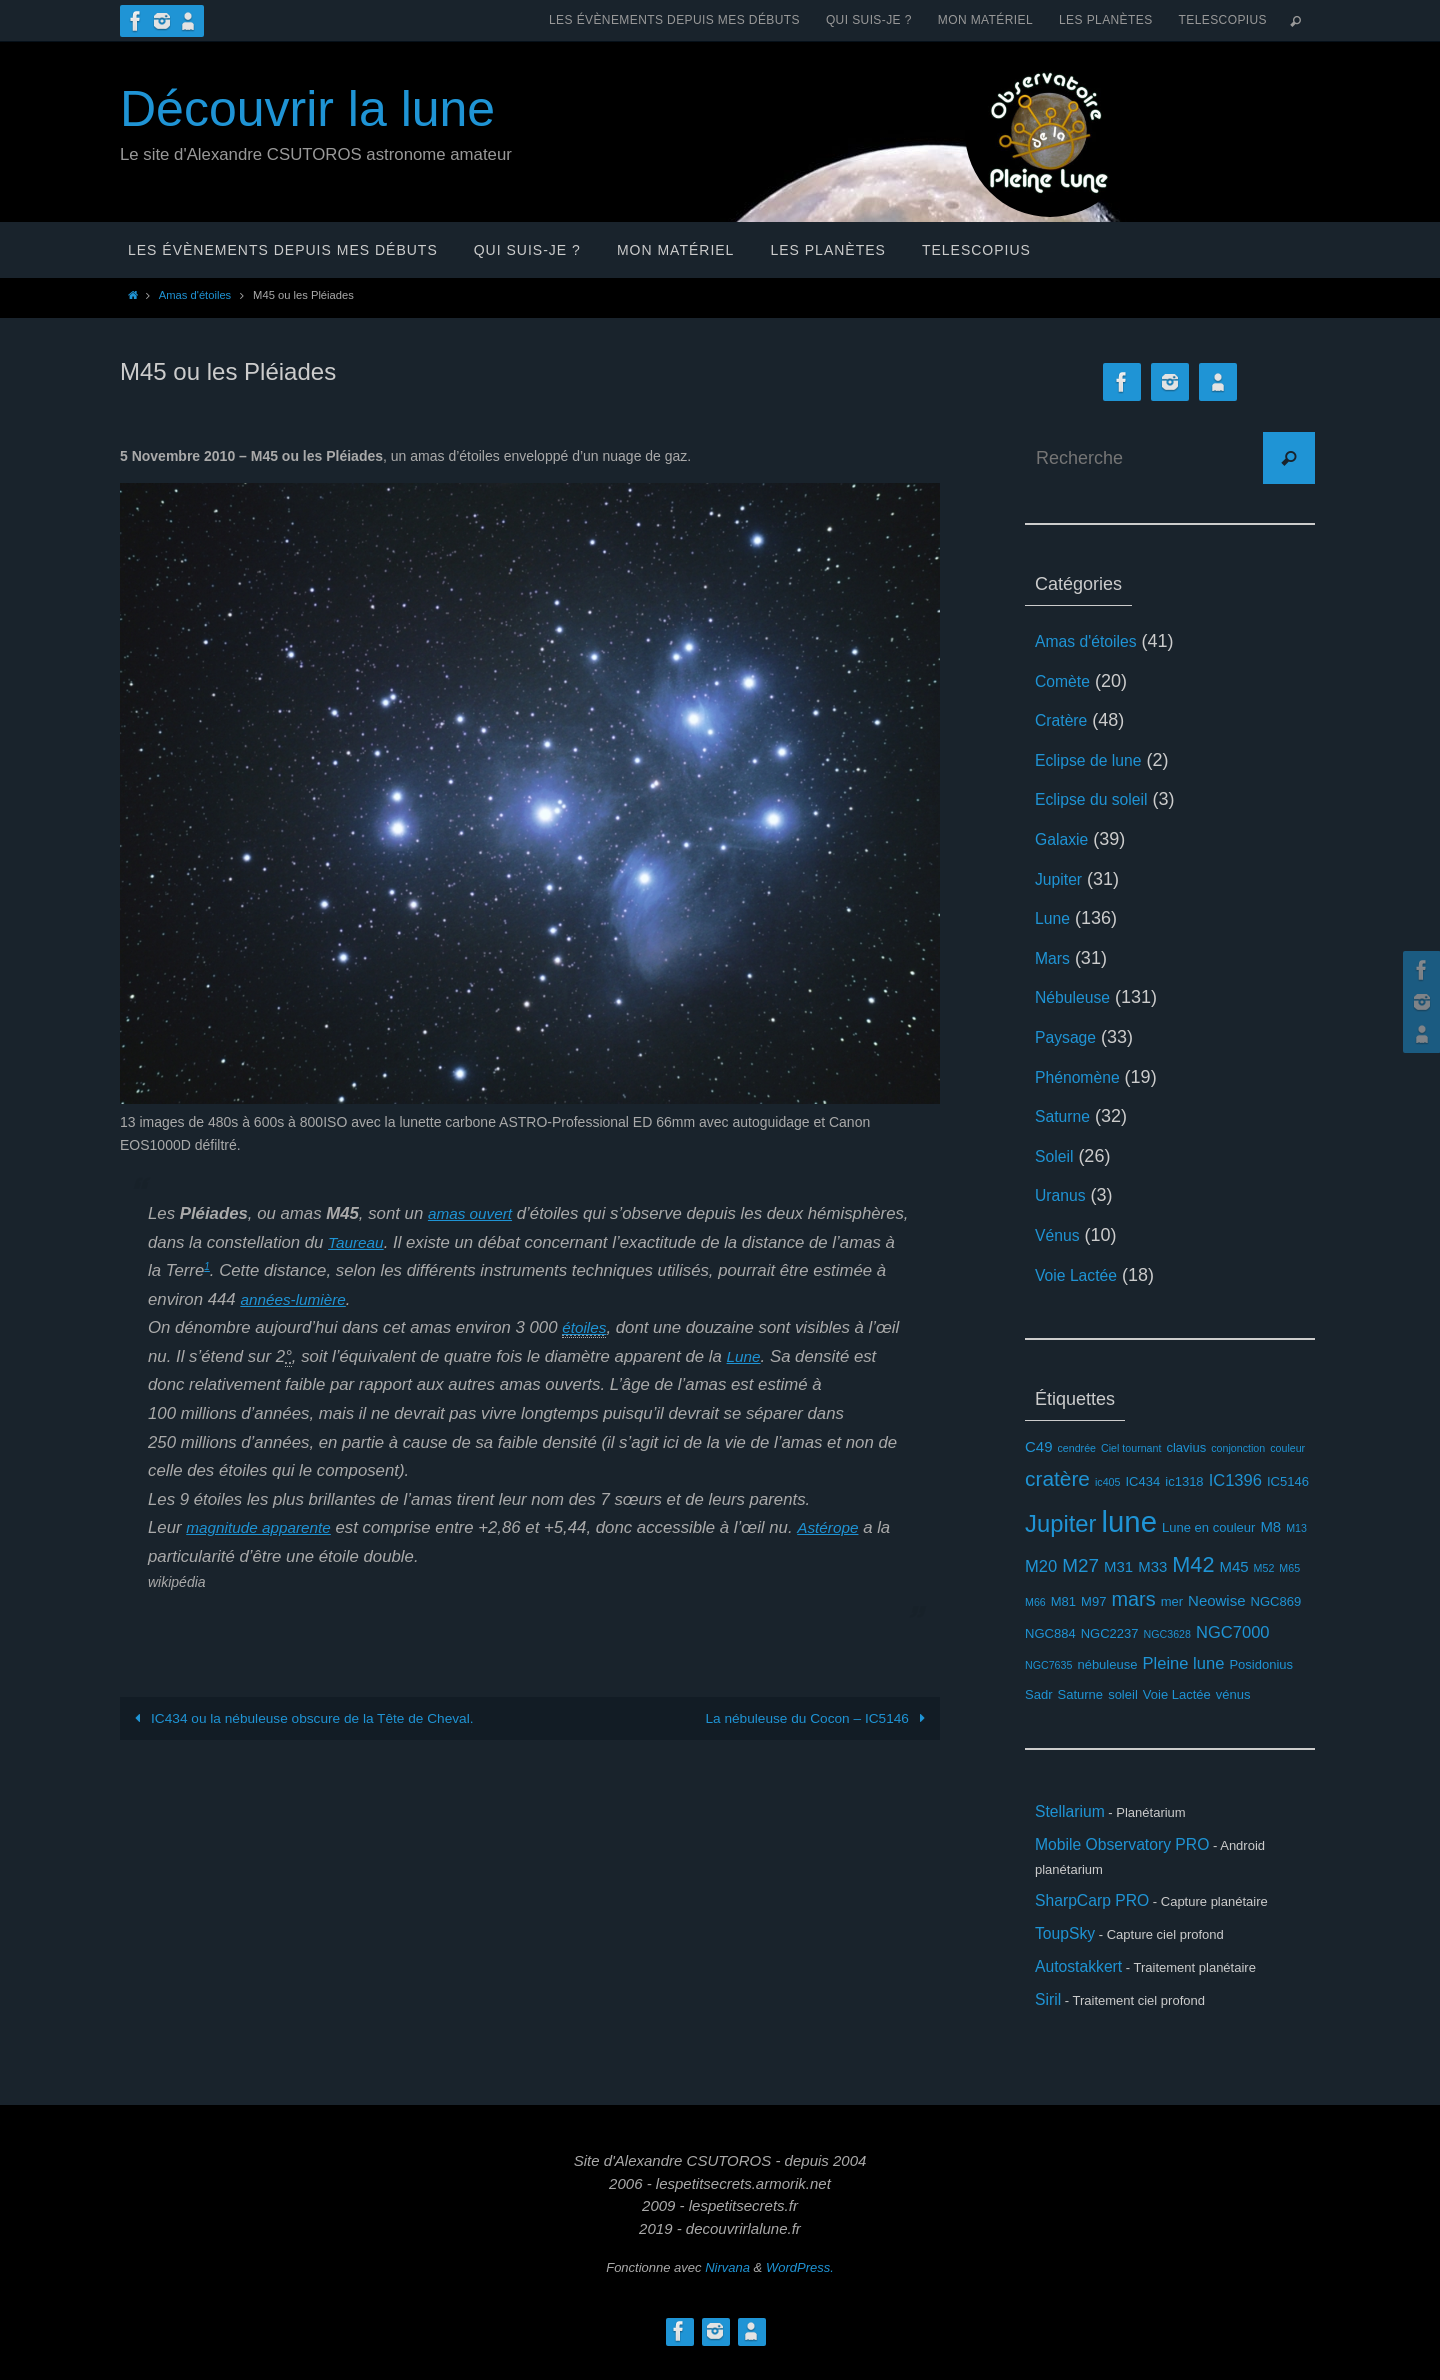  Describe the element at coordinates (1261, 1664) in the screenshot. I see `Posidonius [Posidonius (3 éléments)]` at that location.